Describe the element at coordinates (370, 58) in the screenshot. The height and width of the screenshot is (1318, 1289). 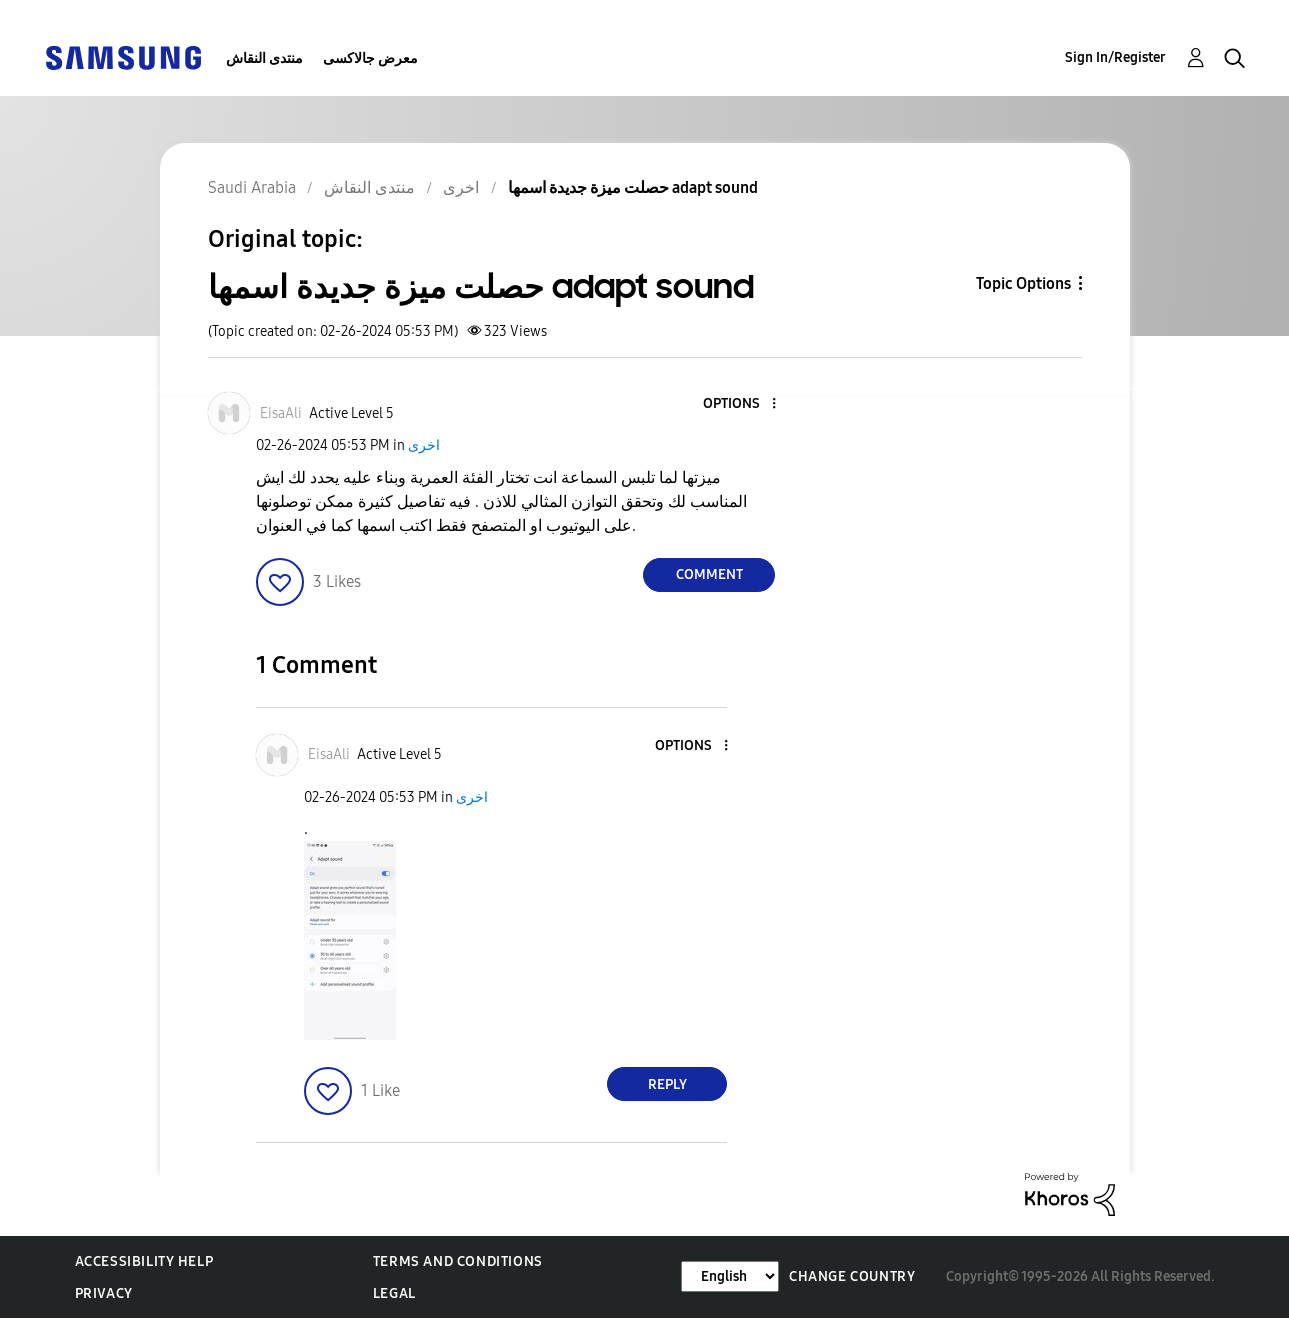
I see `معرض جالاكسى` at that location.